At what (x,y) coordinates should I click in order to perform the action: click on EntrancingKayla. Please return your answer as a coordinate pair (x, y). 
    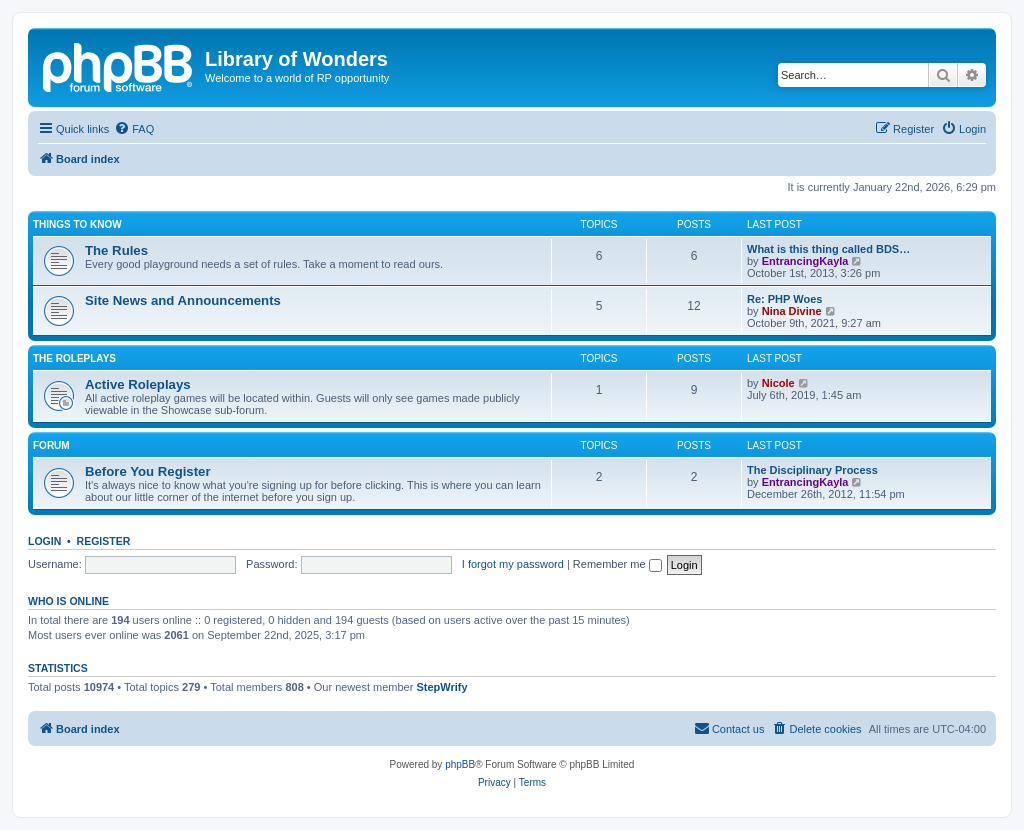
    Looking at the image, I should click on (805, 261).